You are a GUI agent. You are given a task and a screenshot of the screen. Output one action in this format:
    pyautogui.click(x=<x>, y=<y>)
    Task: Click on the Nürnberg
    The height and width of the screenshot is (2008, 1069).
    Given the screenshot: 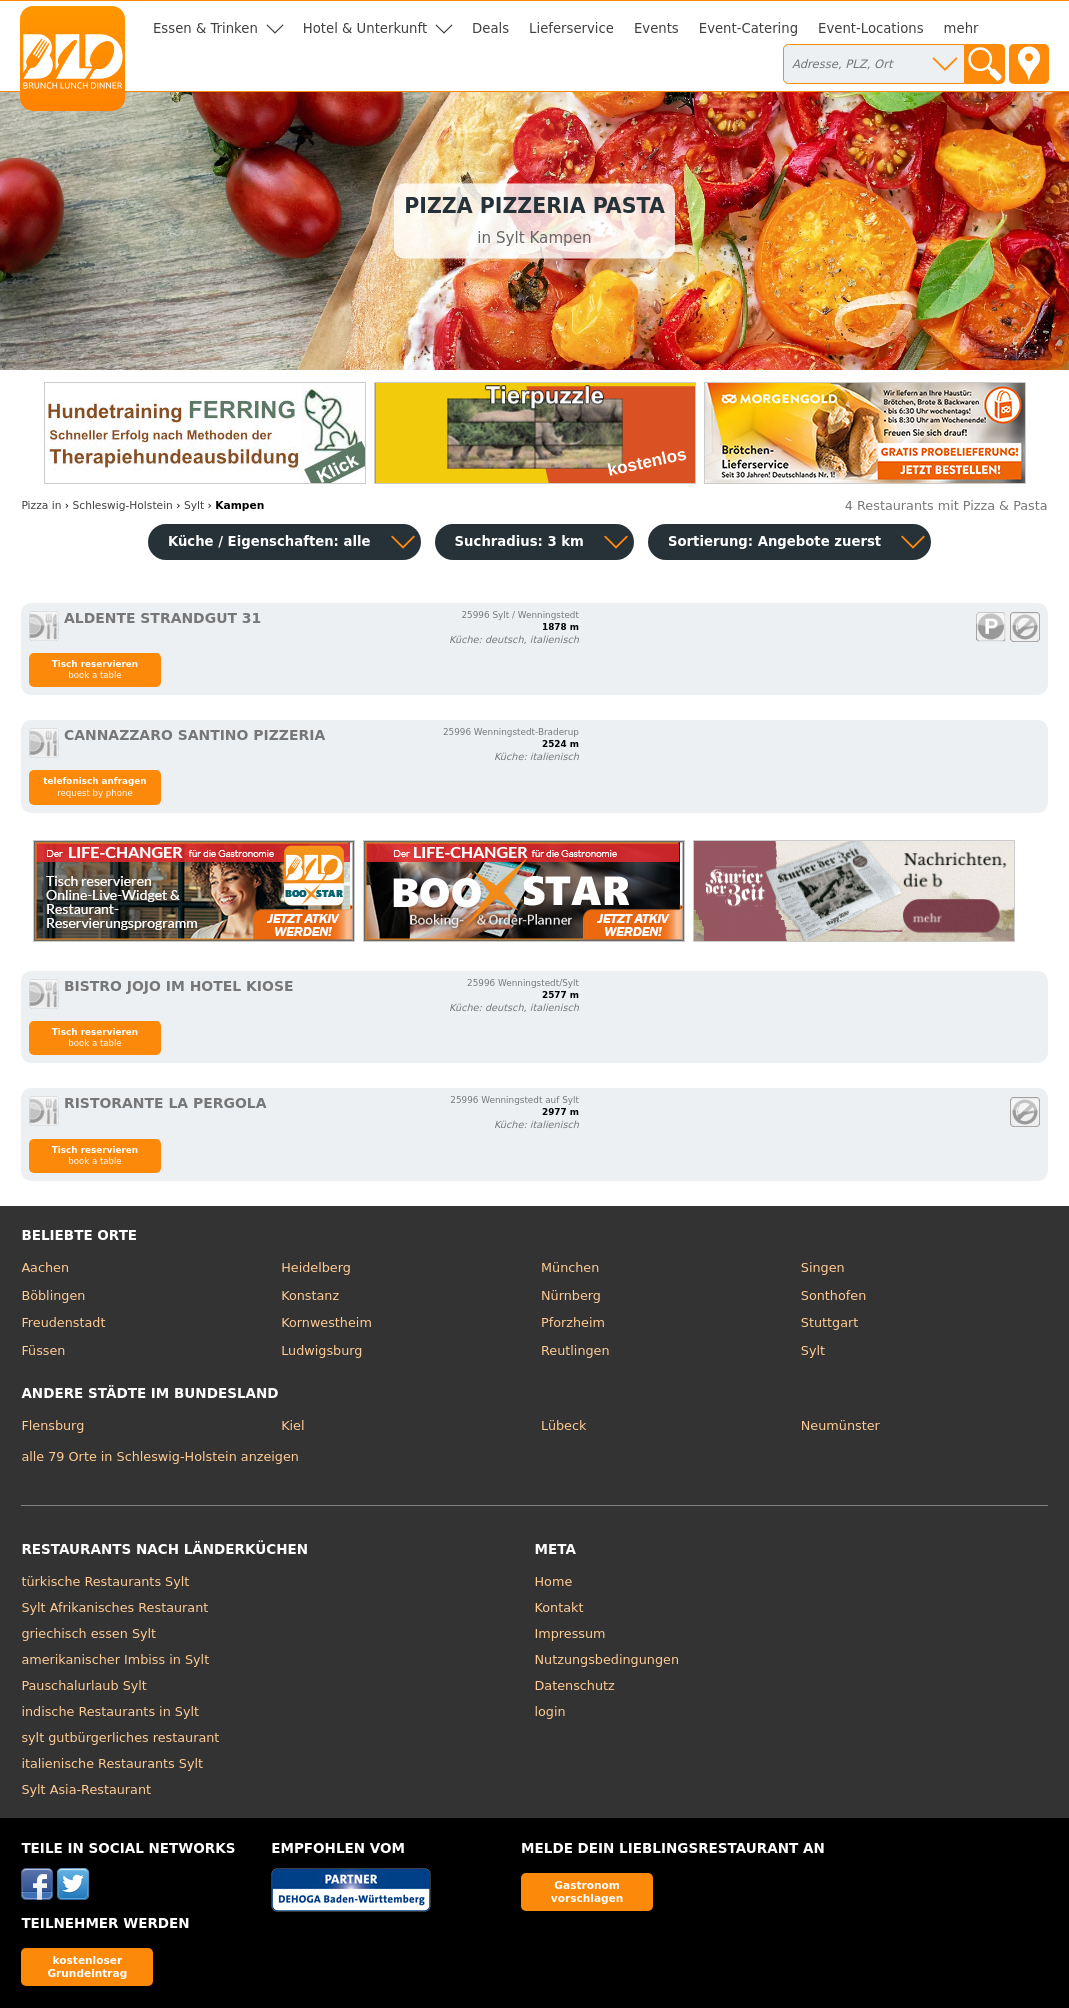 What is the action you would take?
    pyautogui.click(x=571, y=1295)
    